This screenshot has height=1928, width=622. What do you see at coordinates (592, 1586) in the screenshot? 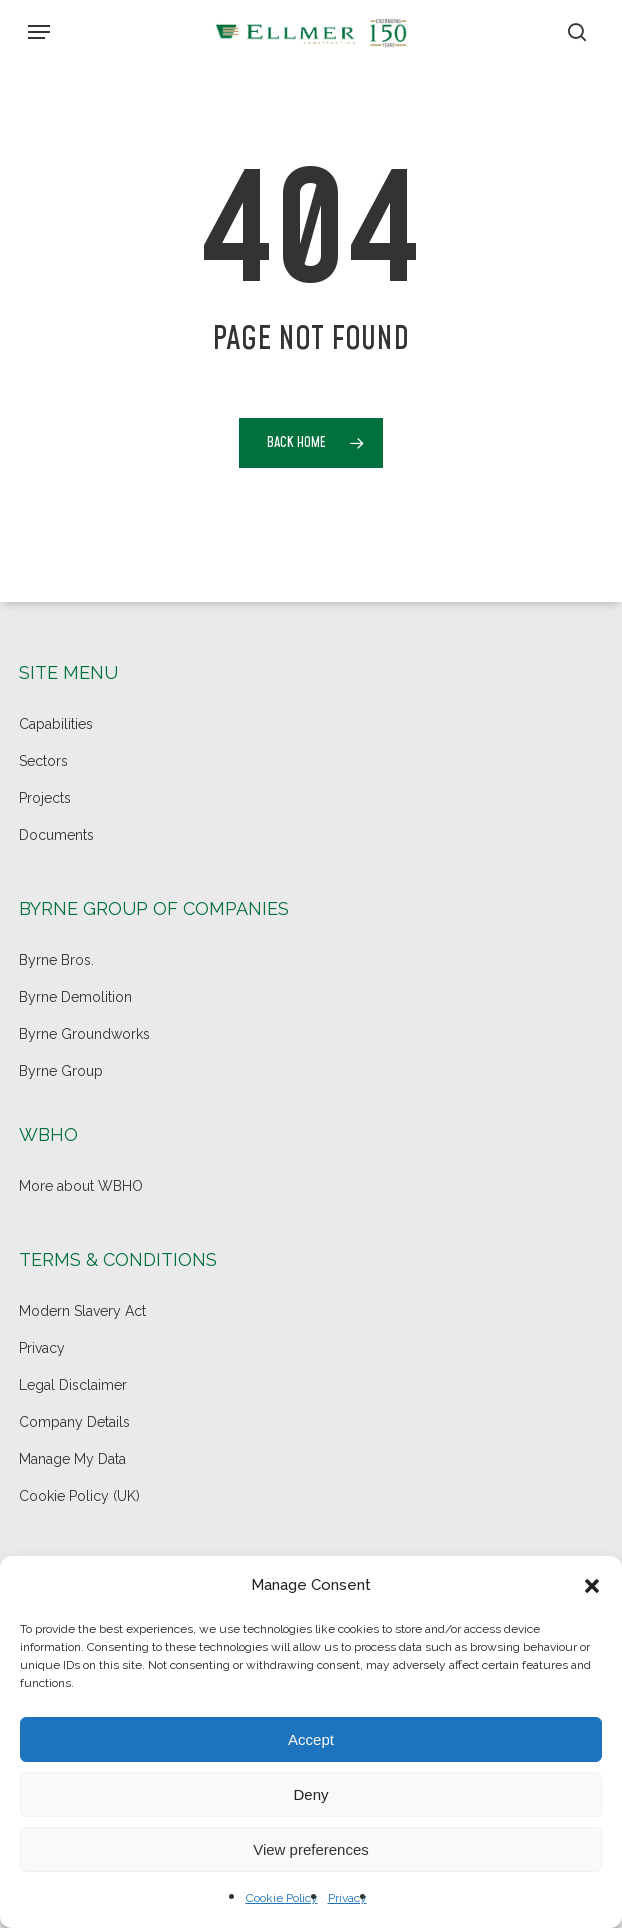
I see `[button]` at bounding box center [592, 1586].